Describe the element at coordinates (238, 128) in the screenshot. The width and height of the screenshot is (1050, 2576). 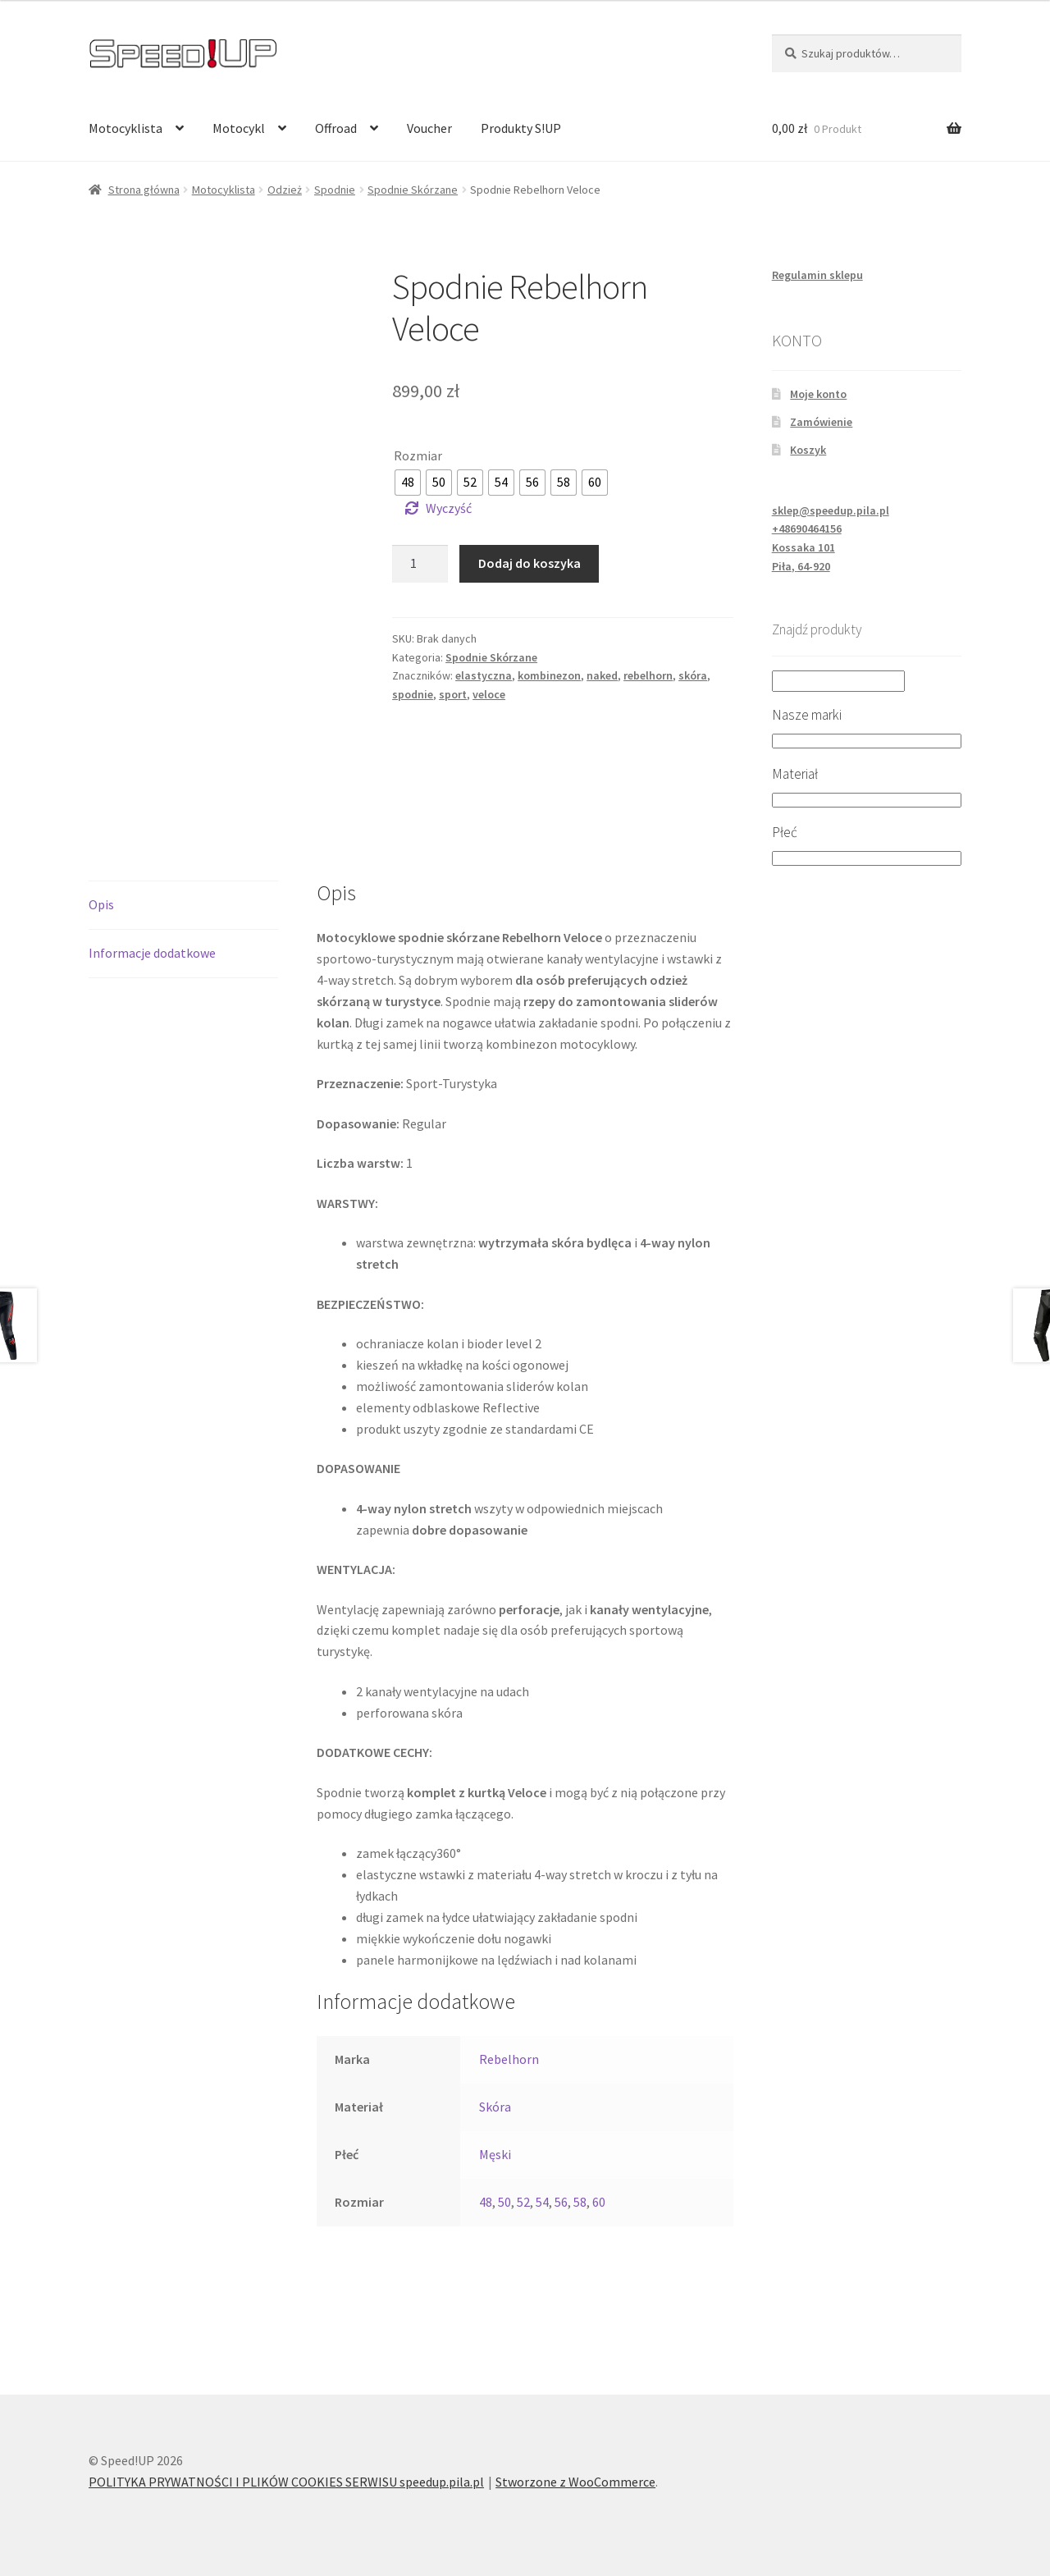
I see `Motocykl` at that location.